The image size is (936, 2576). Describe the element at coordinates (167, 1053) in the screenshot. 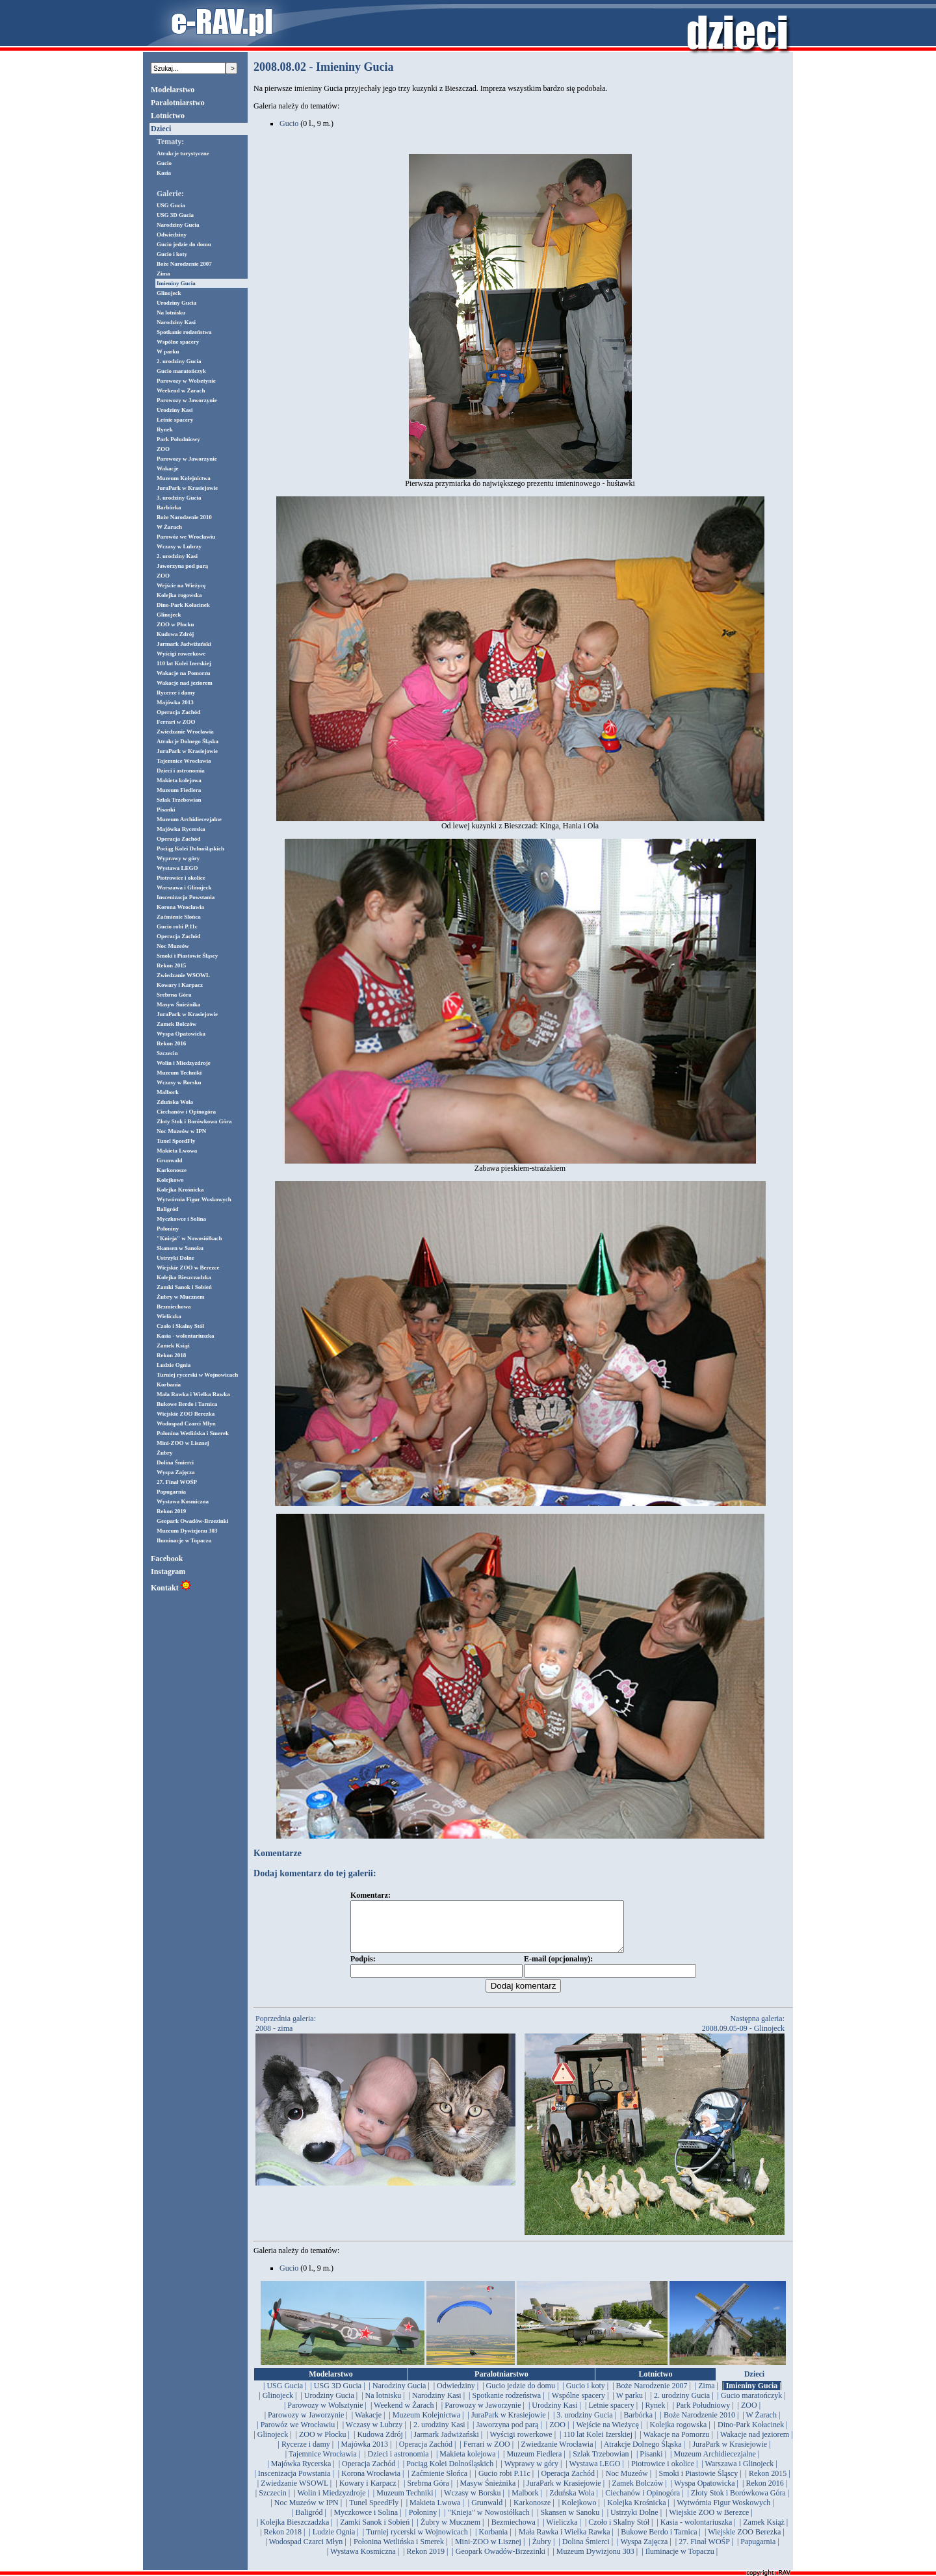

I see `Szczecin` at that location.